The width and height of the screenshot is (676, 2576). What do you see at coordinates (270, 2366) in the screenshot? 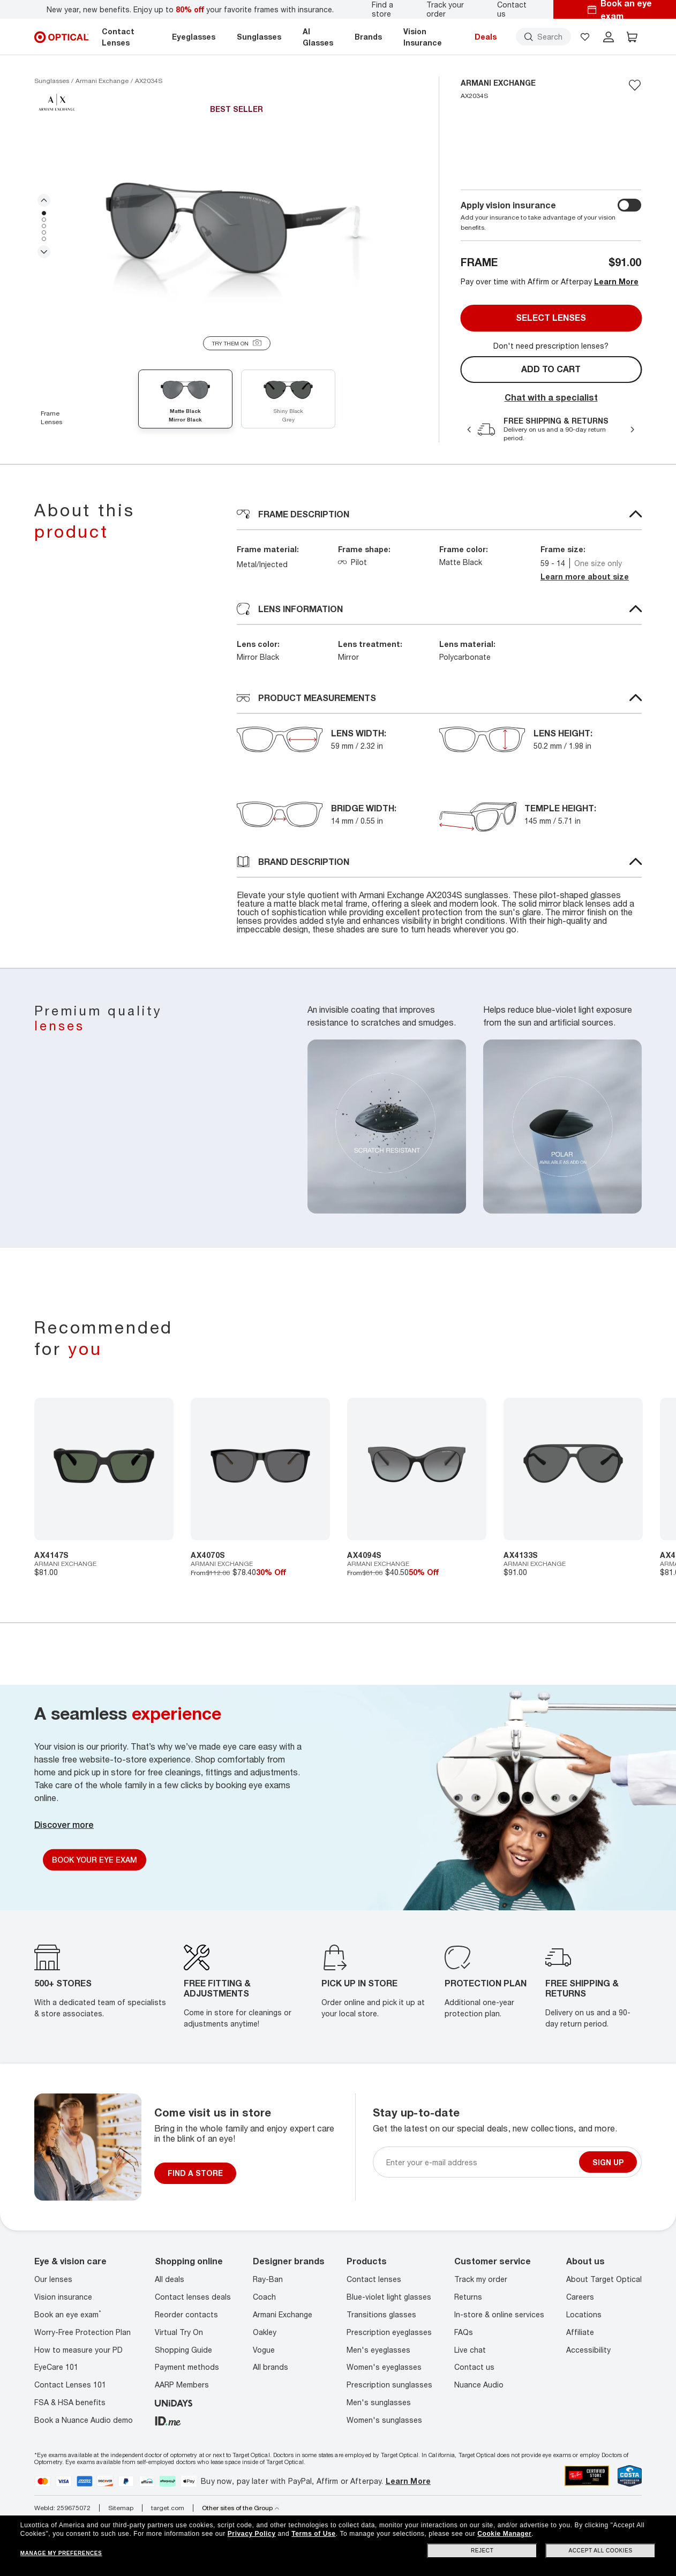
I see `All brands` at bounding box center [270, 2366].